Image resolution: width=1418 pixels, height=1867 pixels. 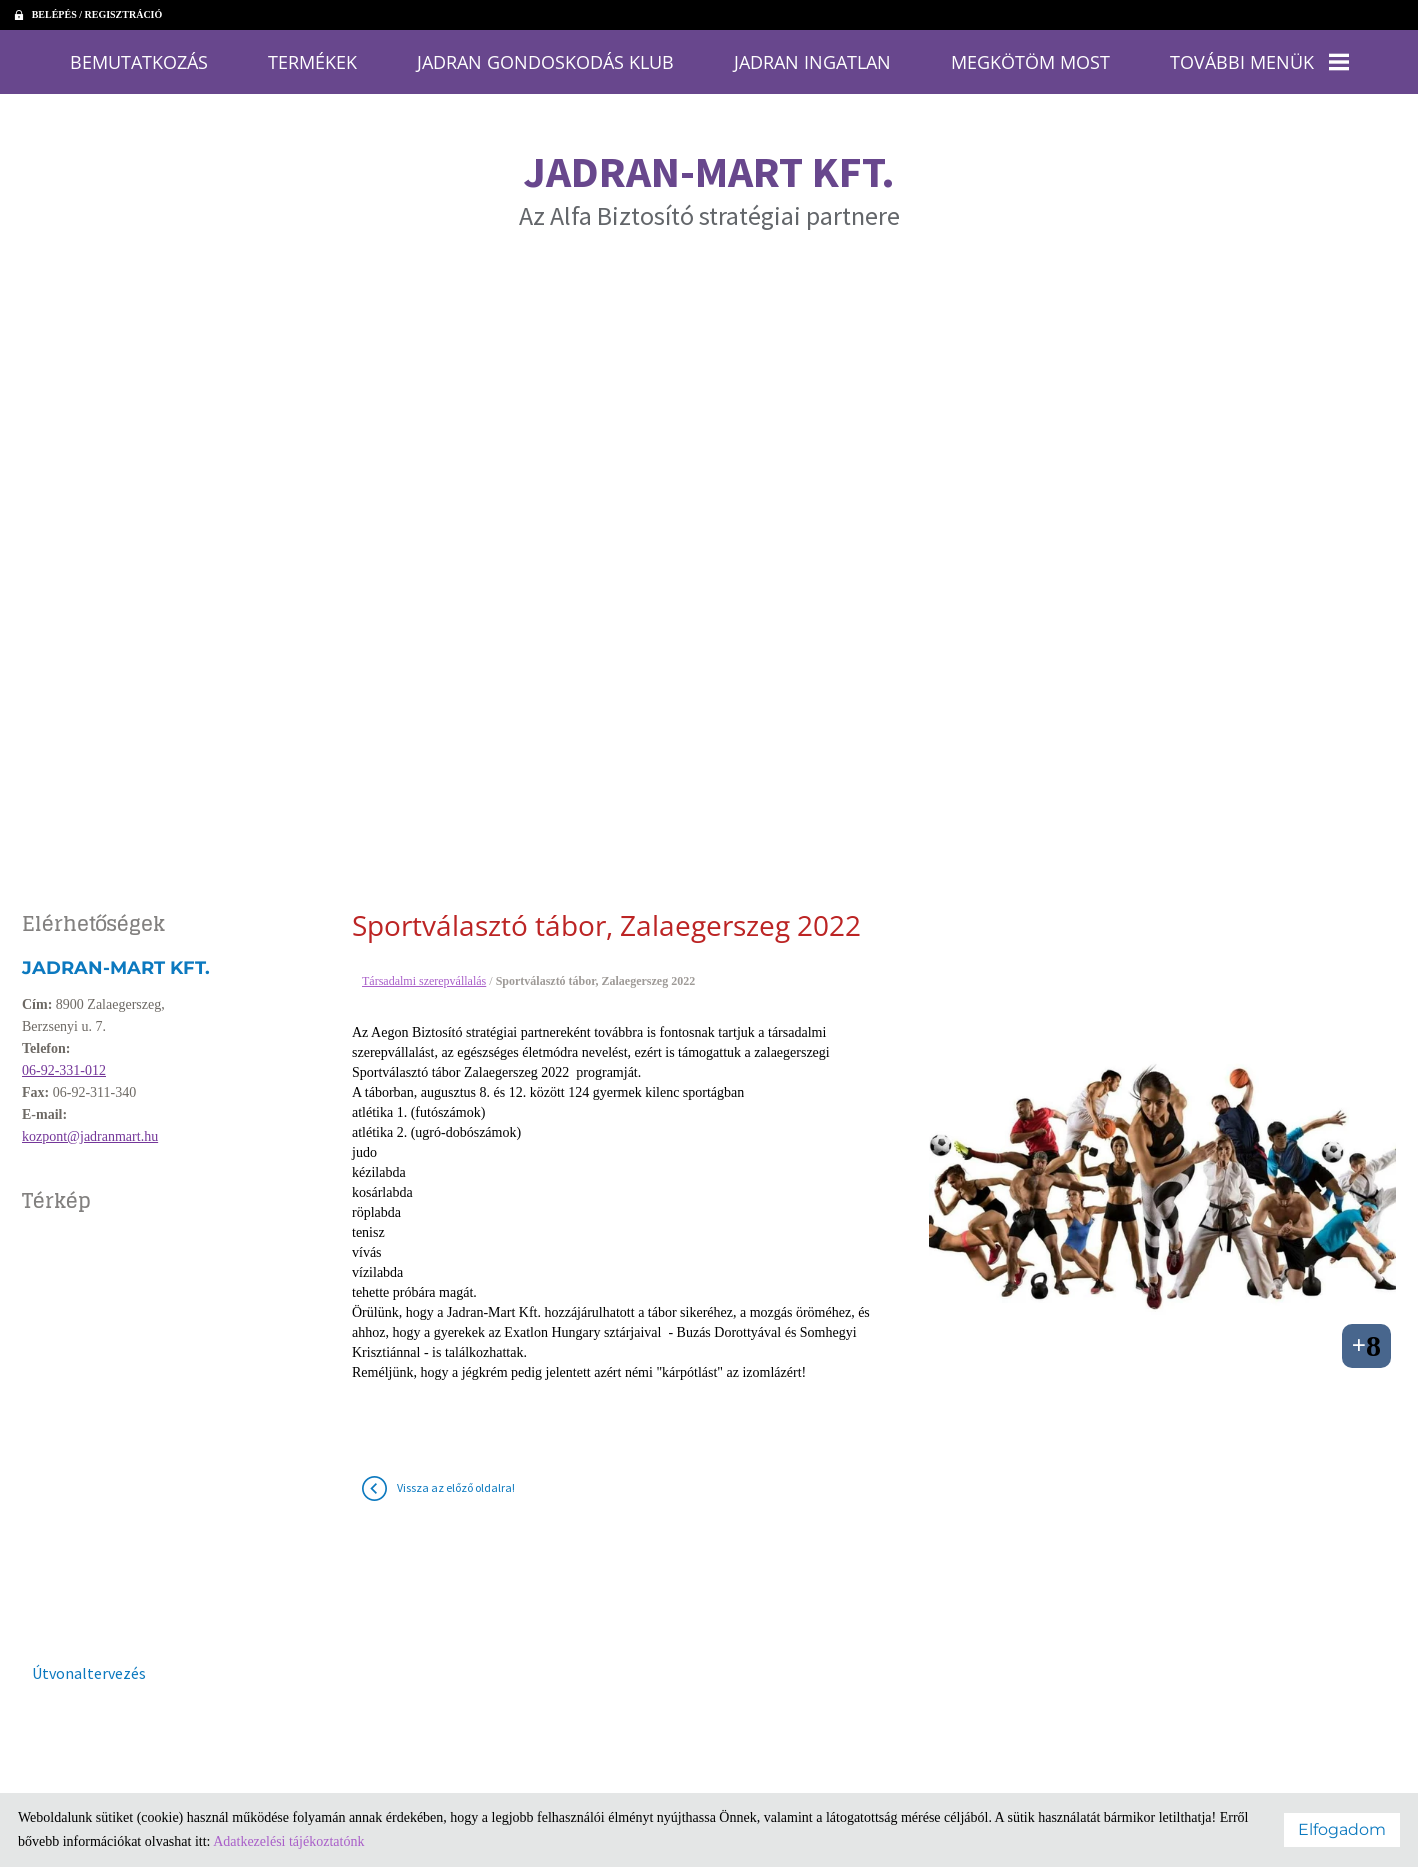 What do you see at coordinates (371, 58) in the screenshot?
I see `Termékek` at bounding box center [371, 58].